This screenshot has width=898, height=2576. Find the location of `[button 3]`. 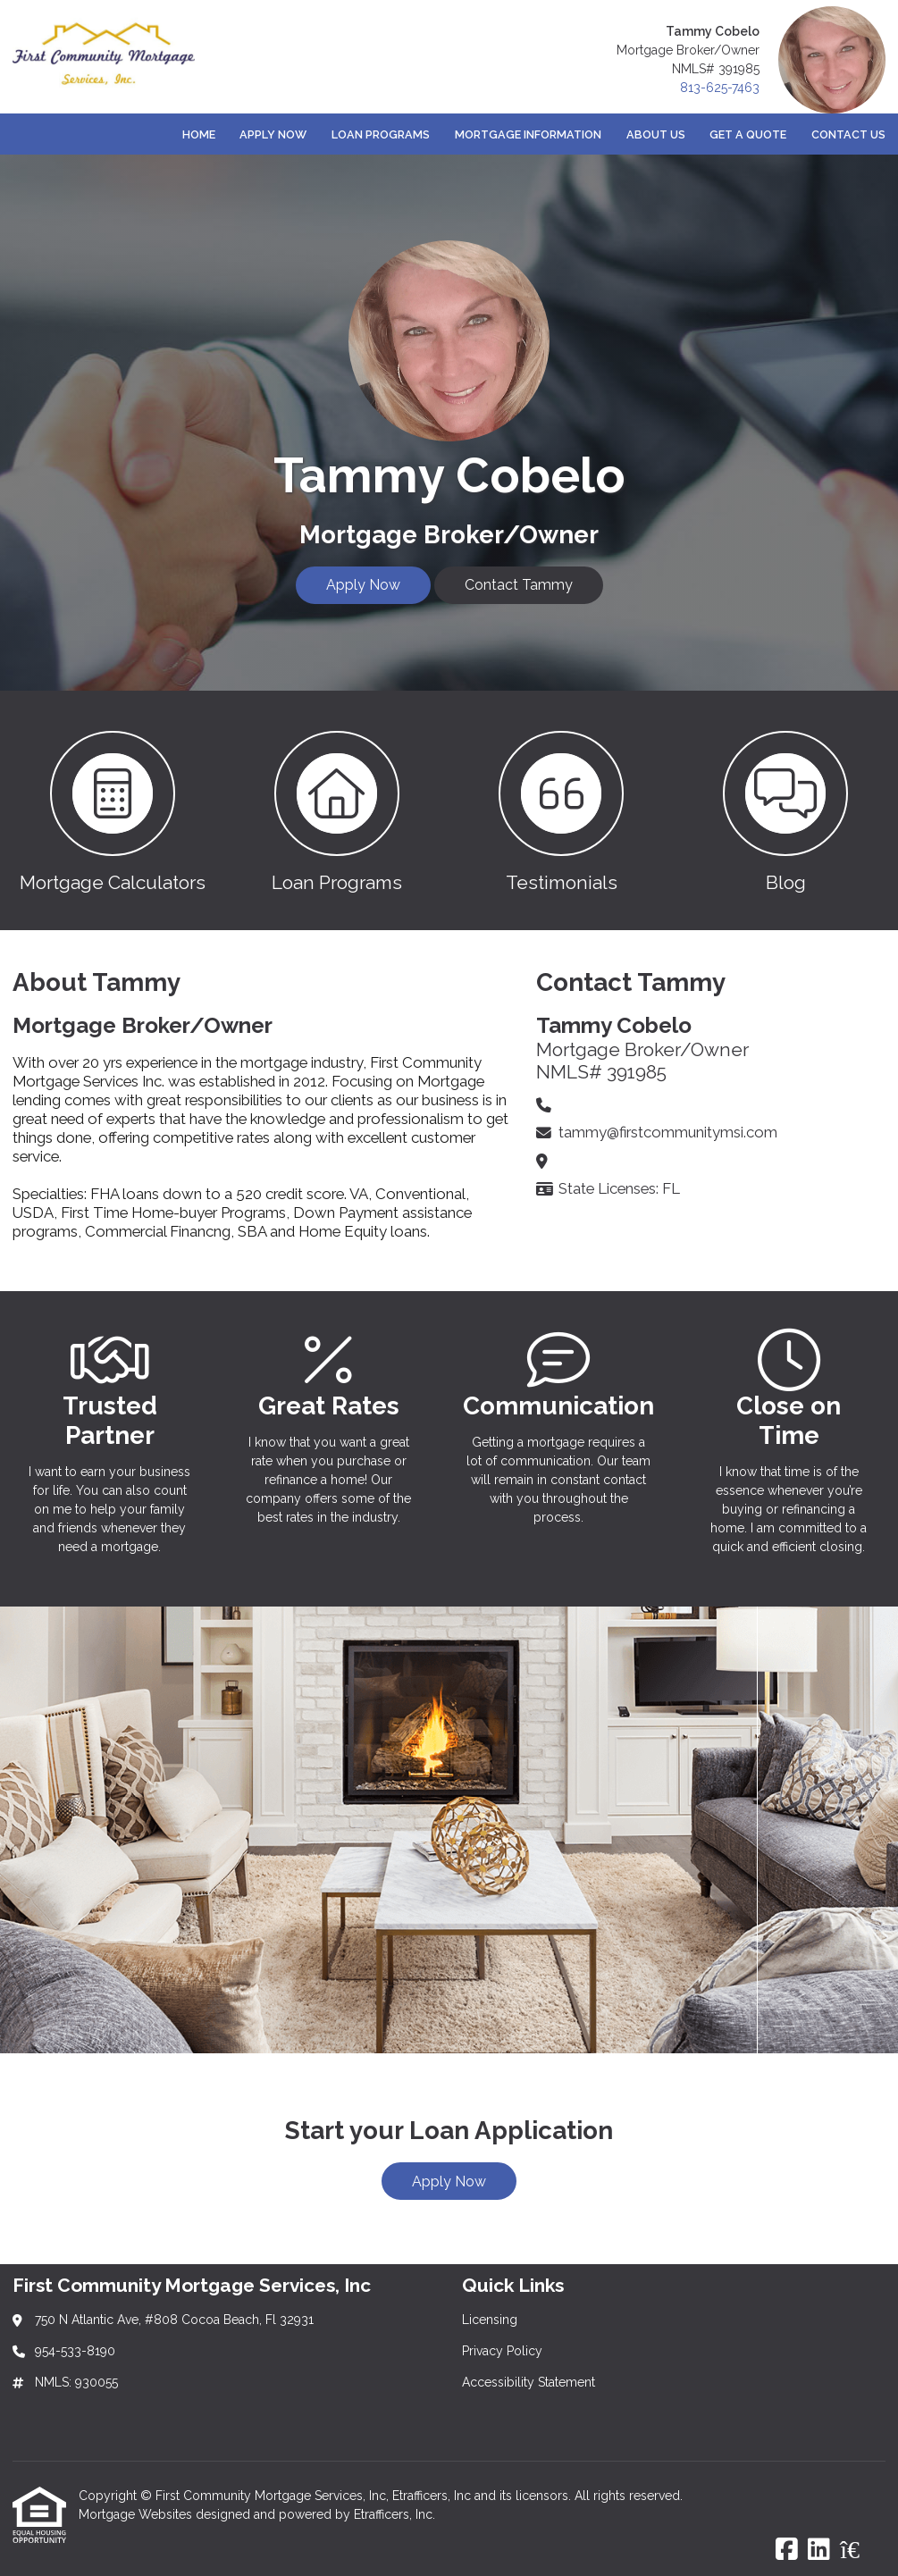

[button 3] is located at coordinates (561, 810).